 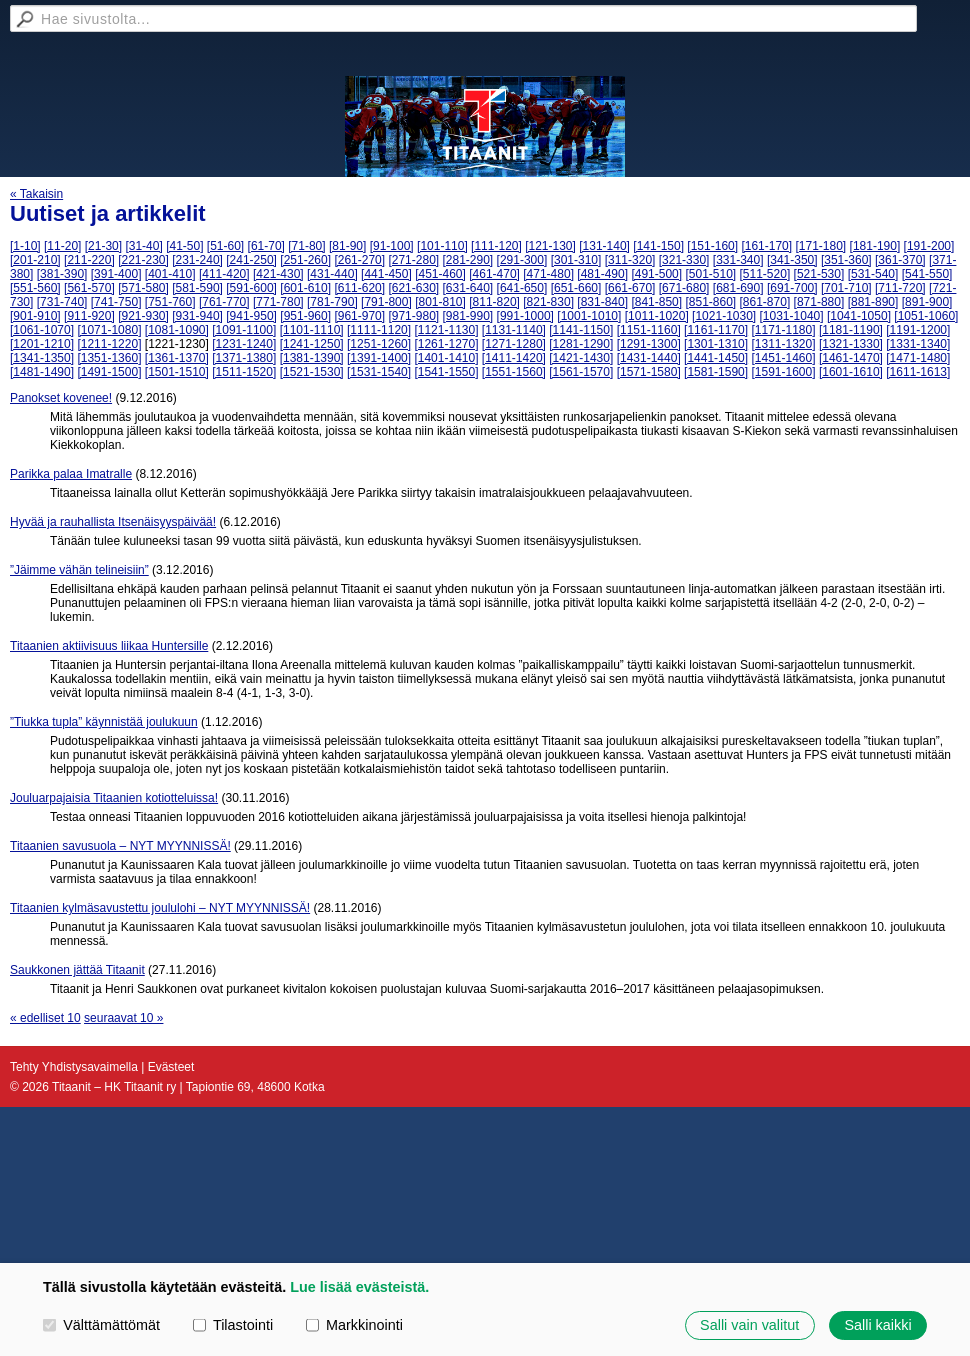 What do you see at coordinates (278, 302) in the screenshot?
I see `[771-780]` at bounding box center [278, 302].